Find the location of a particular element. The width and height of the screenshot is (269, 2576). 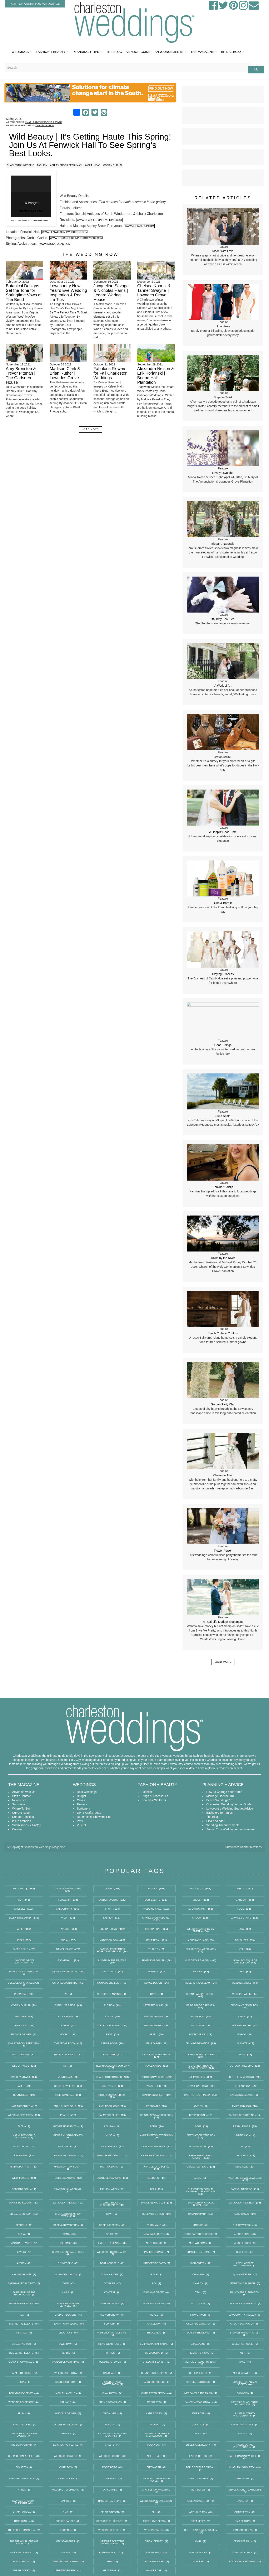

Spring 2015 is located at coordinates (14, 118).